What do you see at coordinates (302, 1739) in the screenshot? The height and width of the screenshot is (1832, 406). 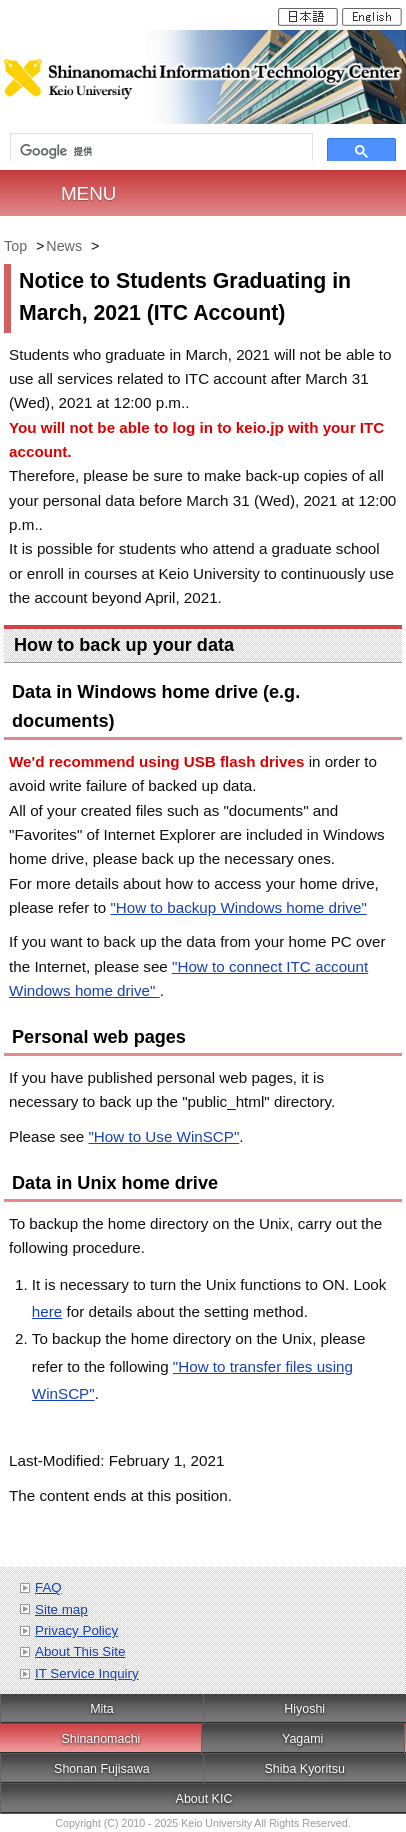 I see `Yagami` at bounding box center [302, 1739].